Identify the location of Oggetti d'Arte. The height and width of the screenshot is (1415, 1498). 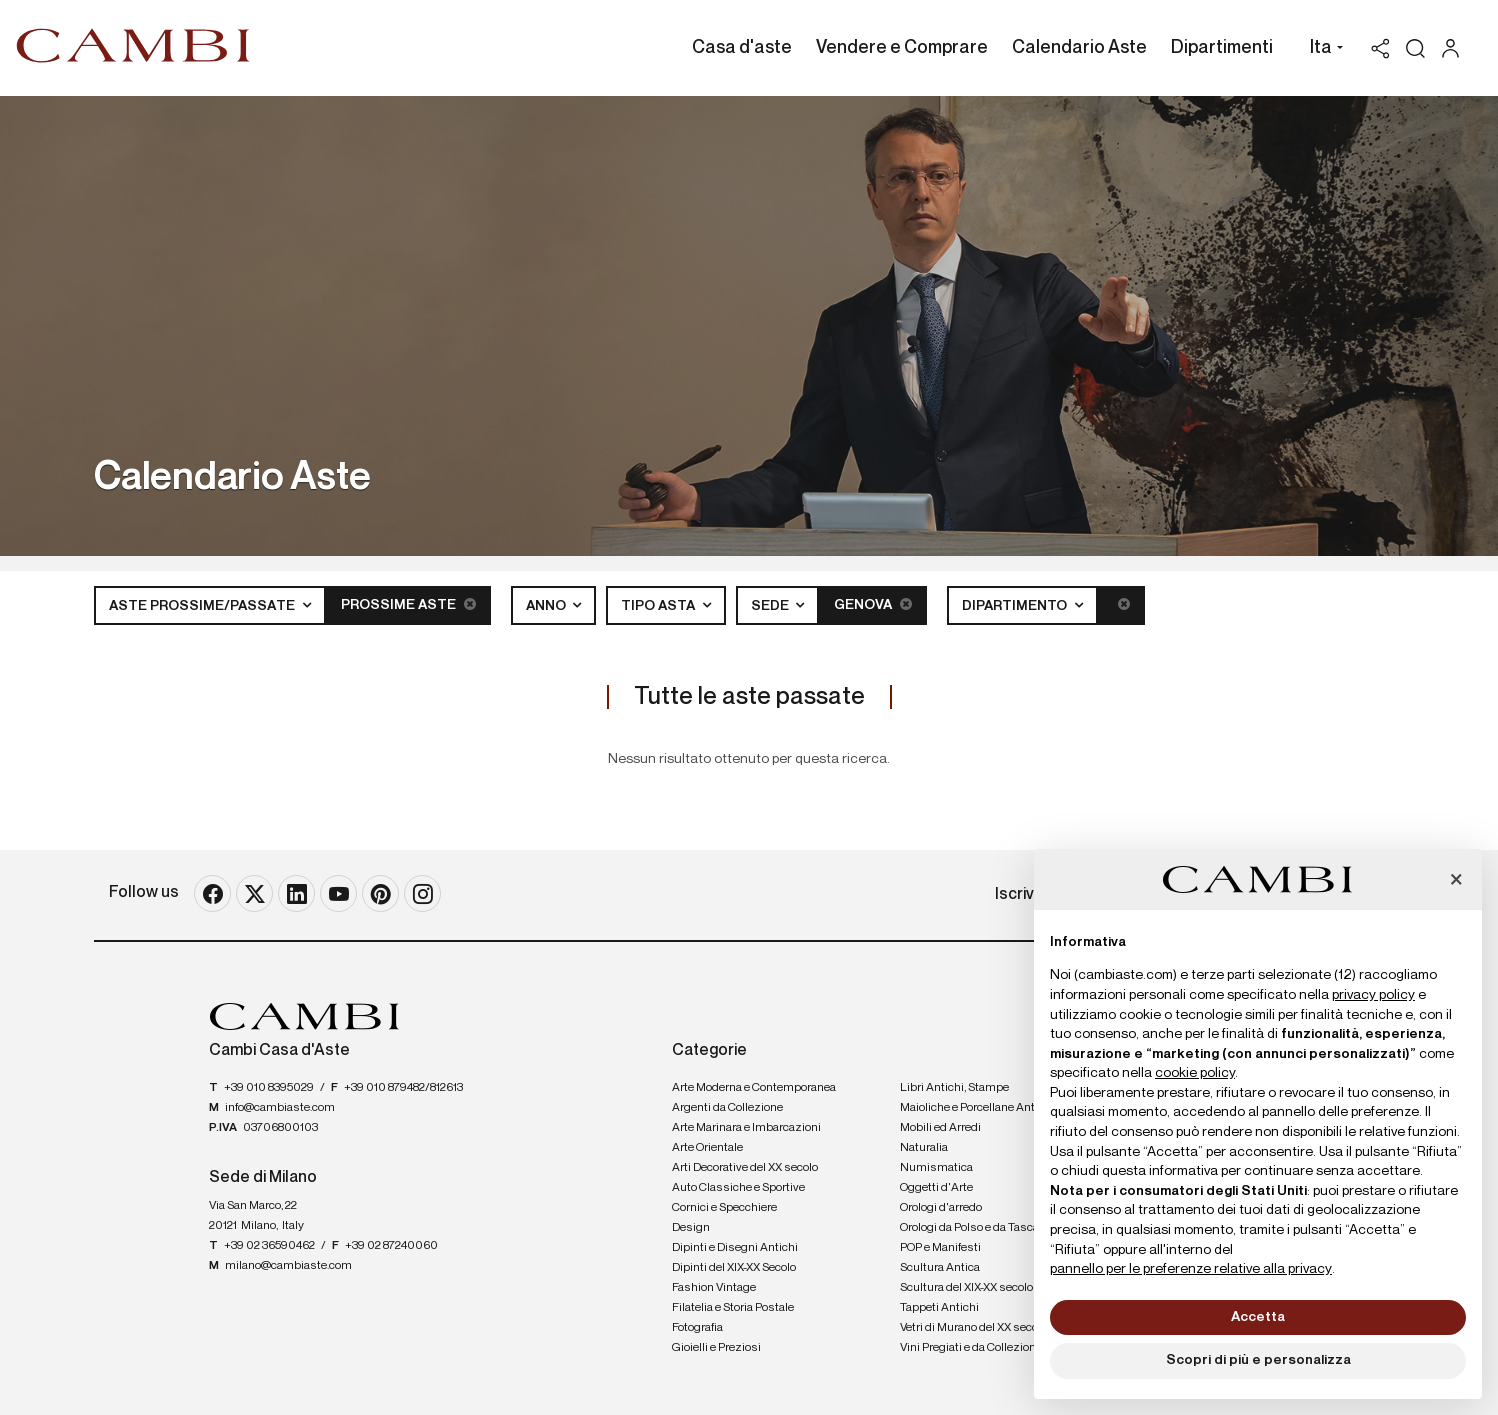
(936, 1188).